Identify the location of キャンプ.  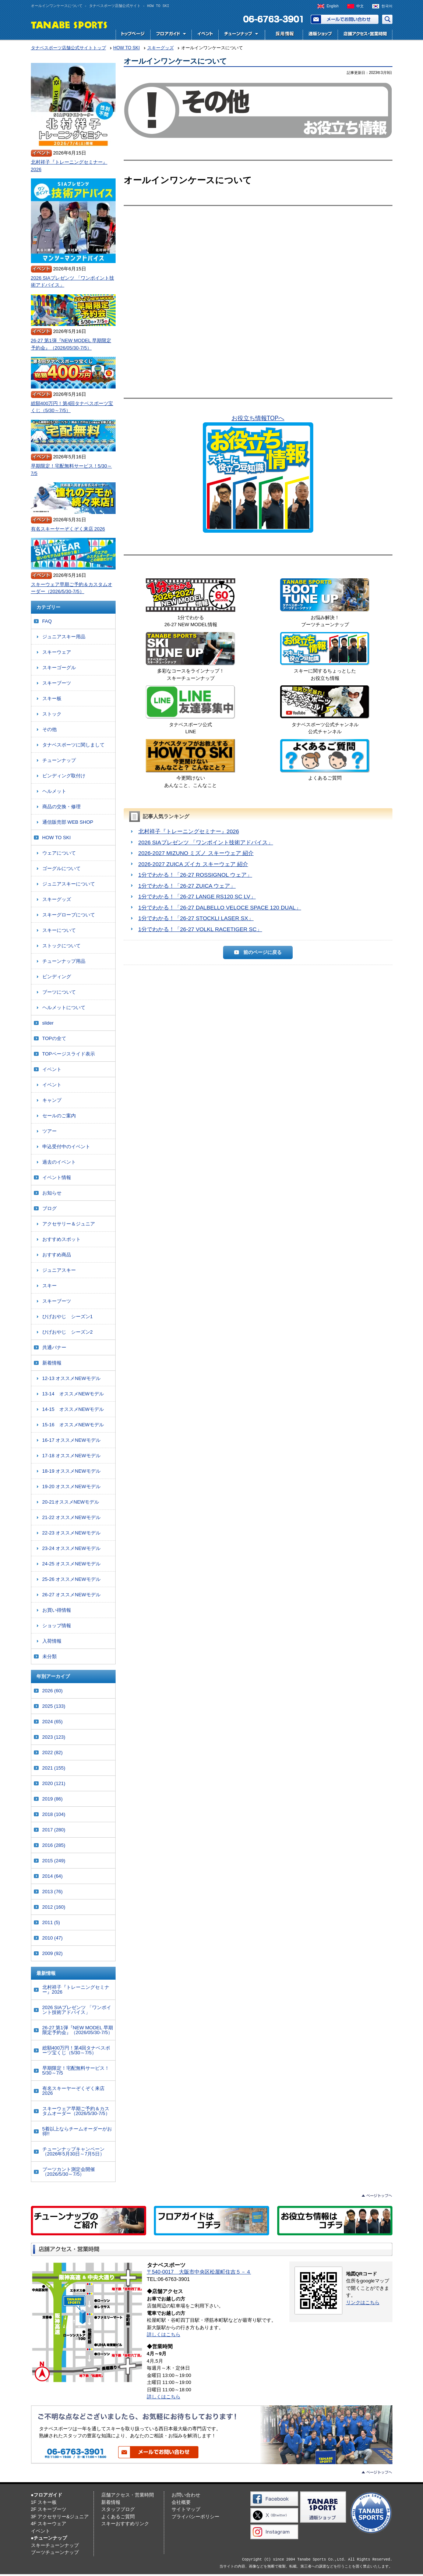
(51, 1100).